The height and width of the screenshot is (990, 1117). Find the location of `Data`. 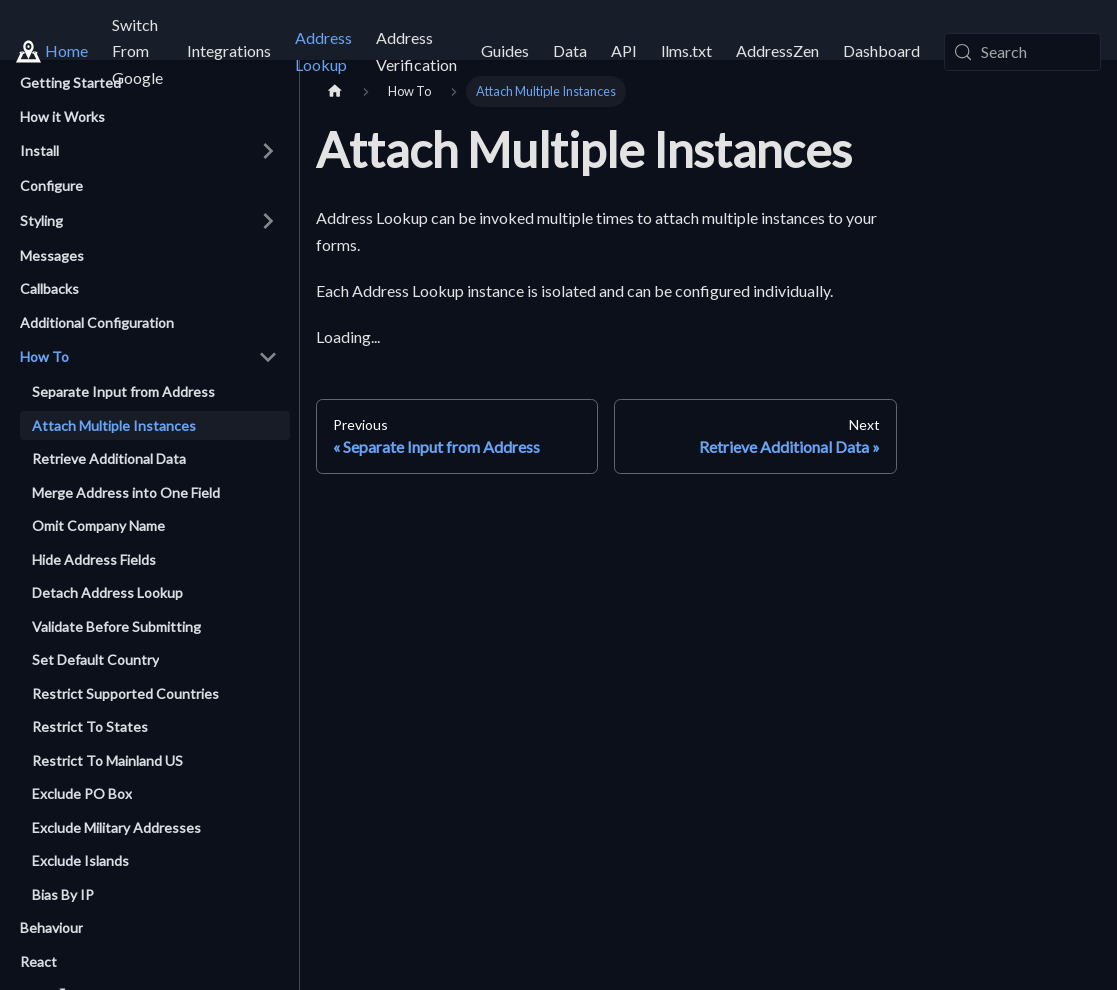

Data is located at coordinates (570, 50).